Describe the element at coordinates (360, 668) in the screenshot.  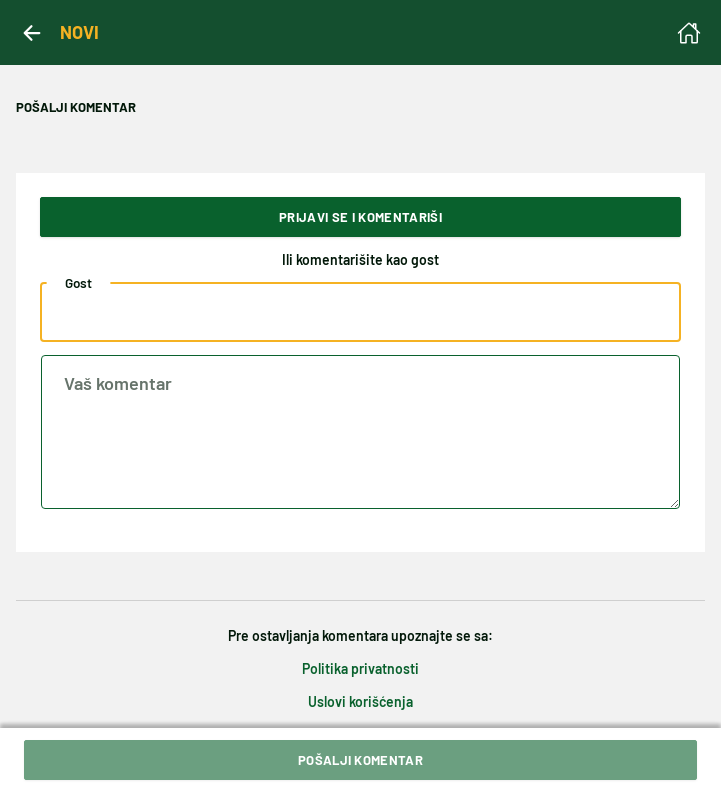
I see `Politika privatnosti` at that location.